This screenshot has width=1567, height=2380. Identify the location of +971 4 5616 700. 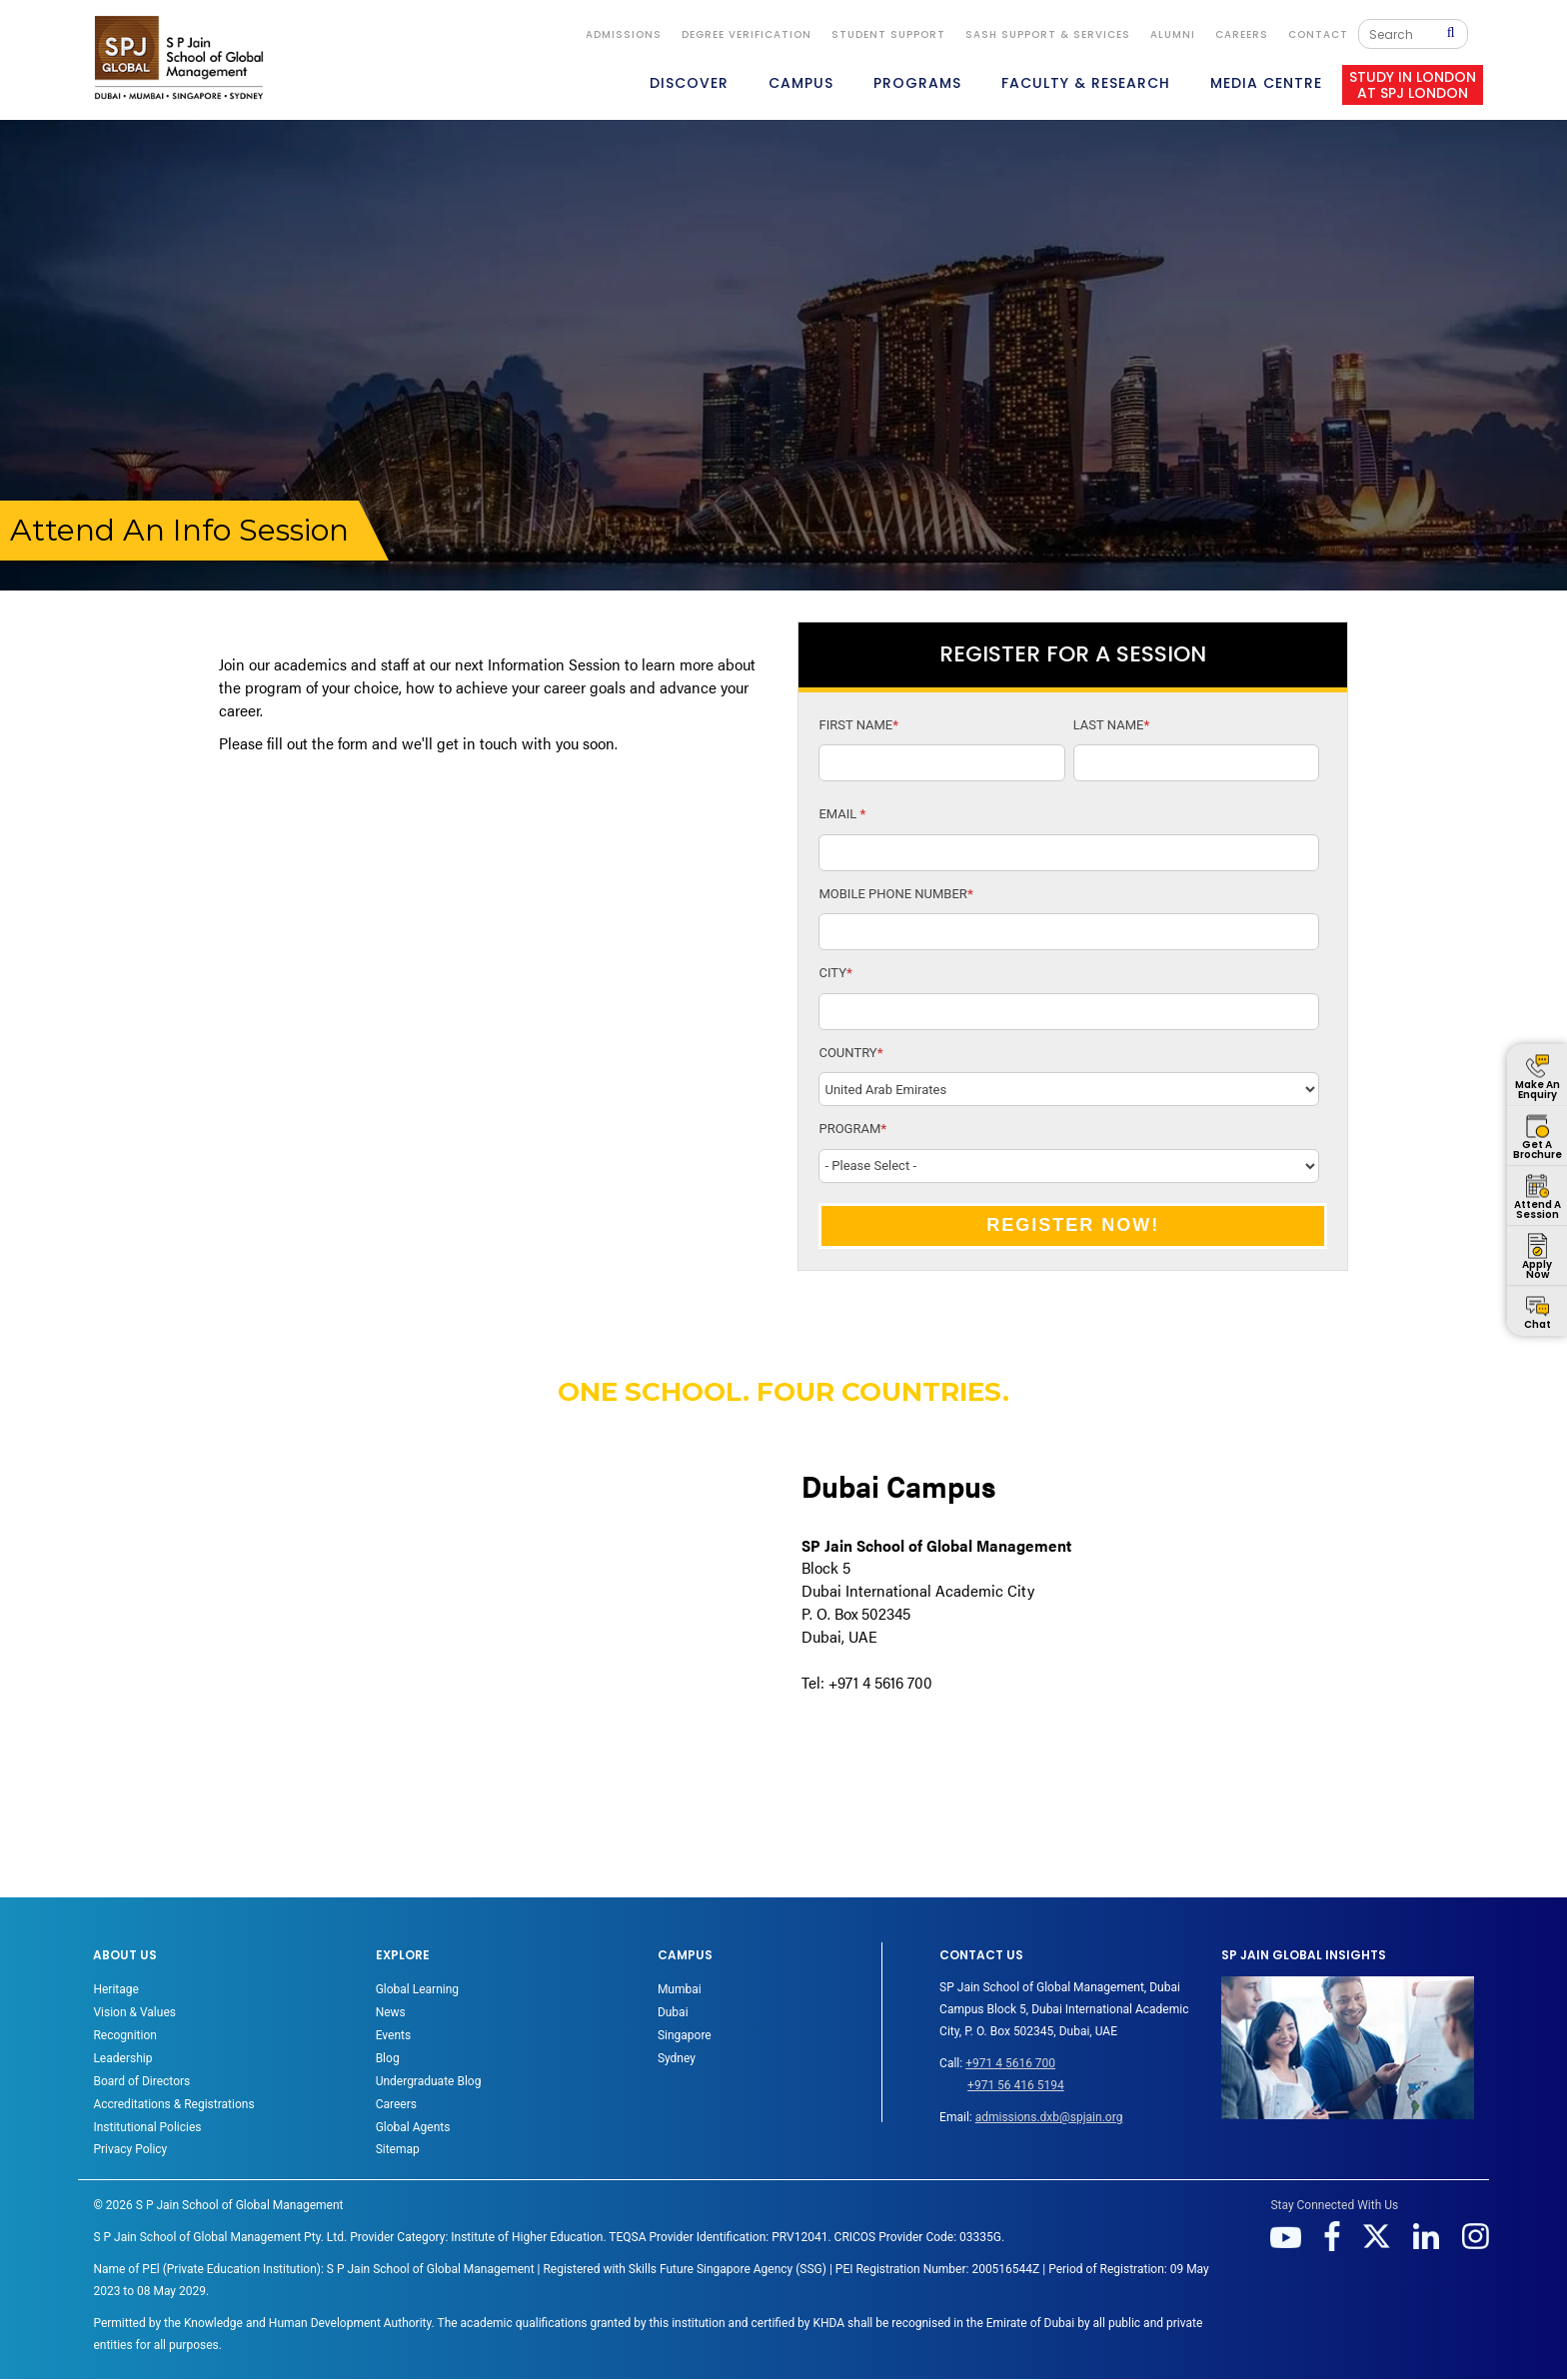
(1010, 2063).